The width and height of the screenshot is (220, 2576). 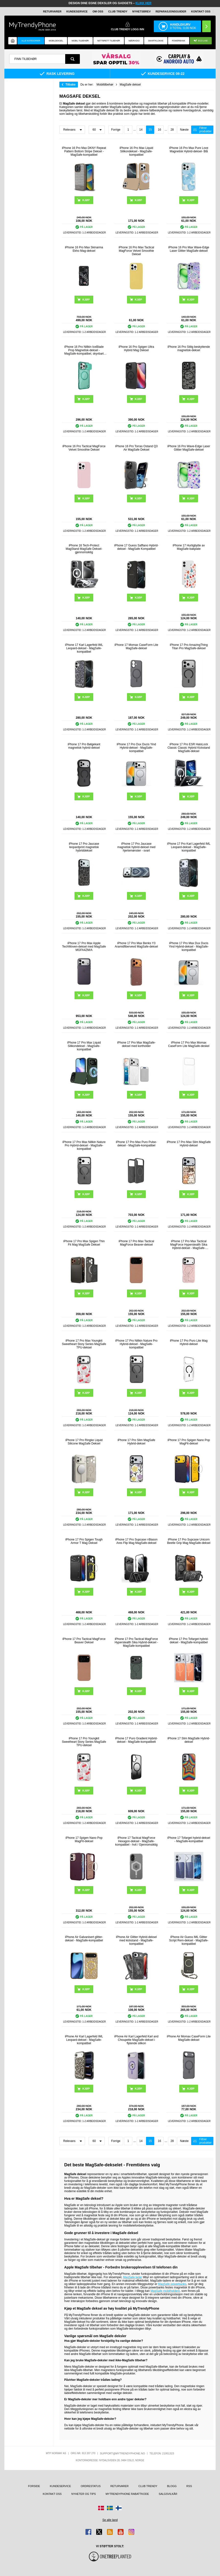 I want to click on iPhone Air Guess IML Glitter Script Rem-deksel - MagSafe-kompatibel, so click(x=189, y=1940).